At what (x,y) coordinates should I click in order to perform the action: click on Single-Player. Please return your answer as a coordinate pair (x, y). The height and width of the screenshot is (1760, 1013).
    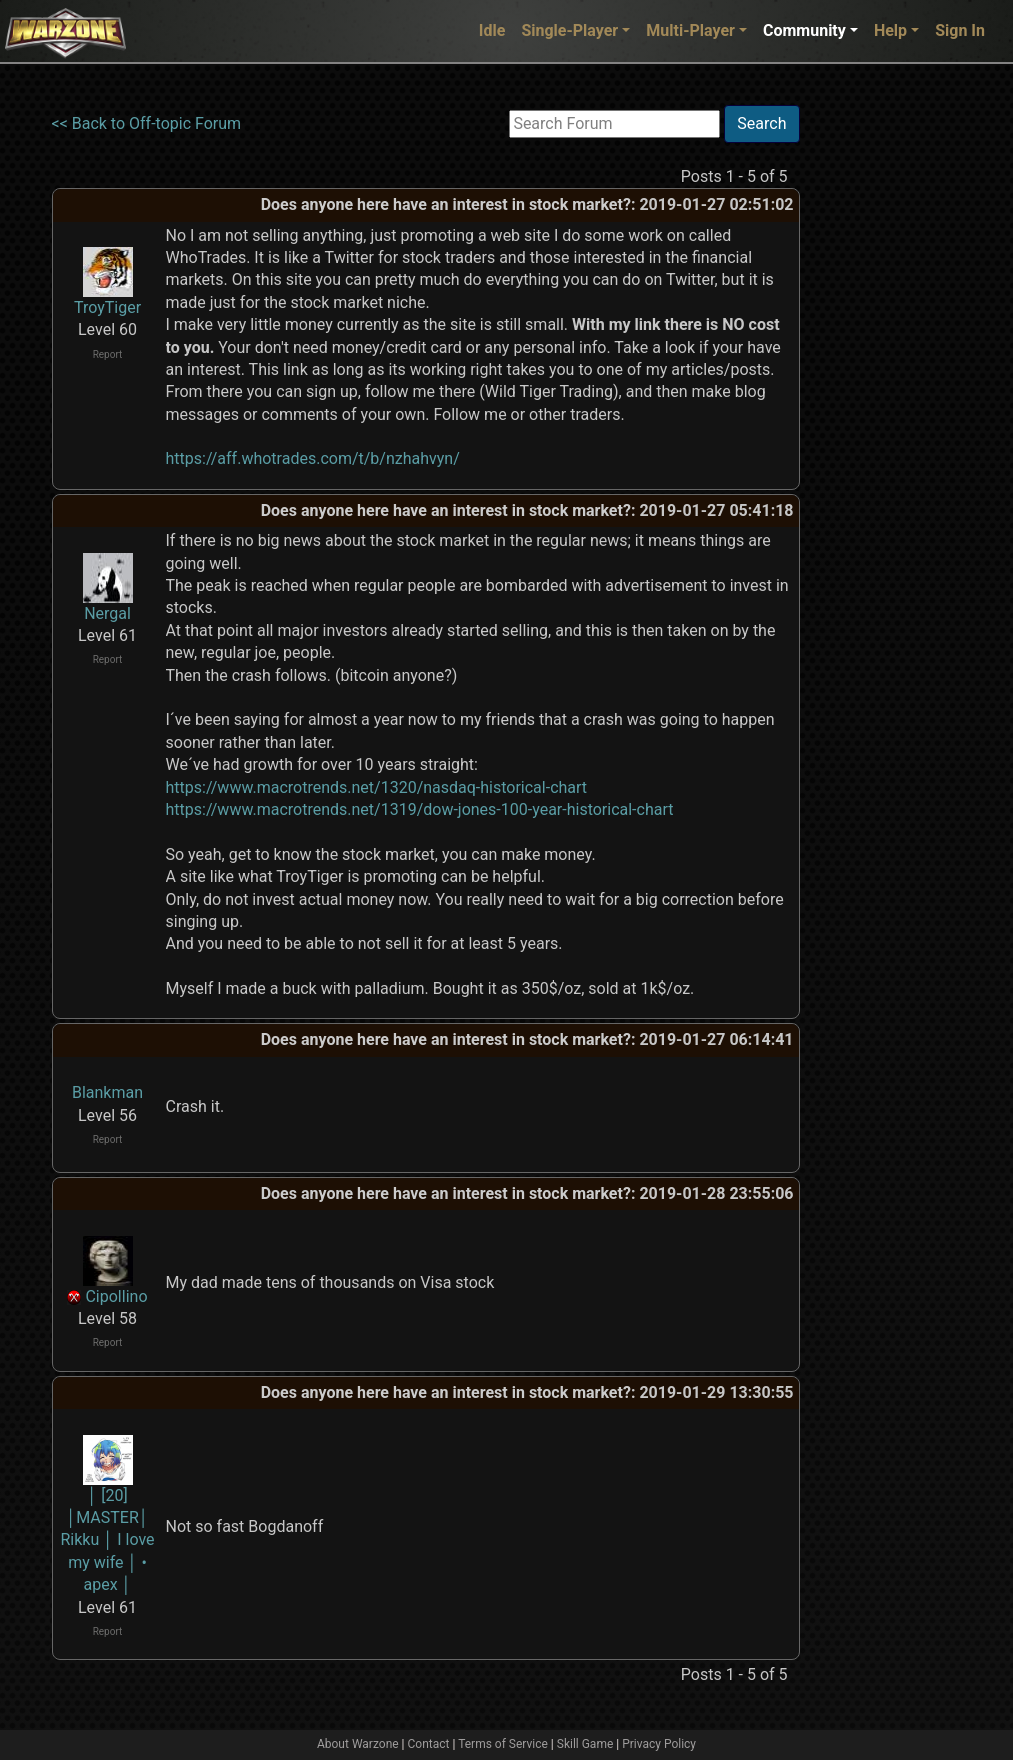
    Looking at the image, I should click on (569, 30).